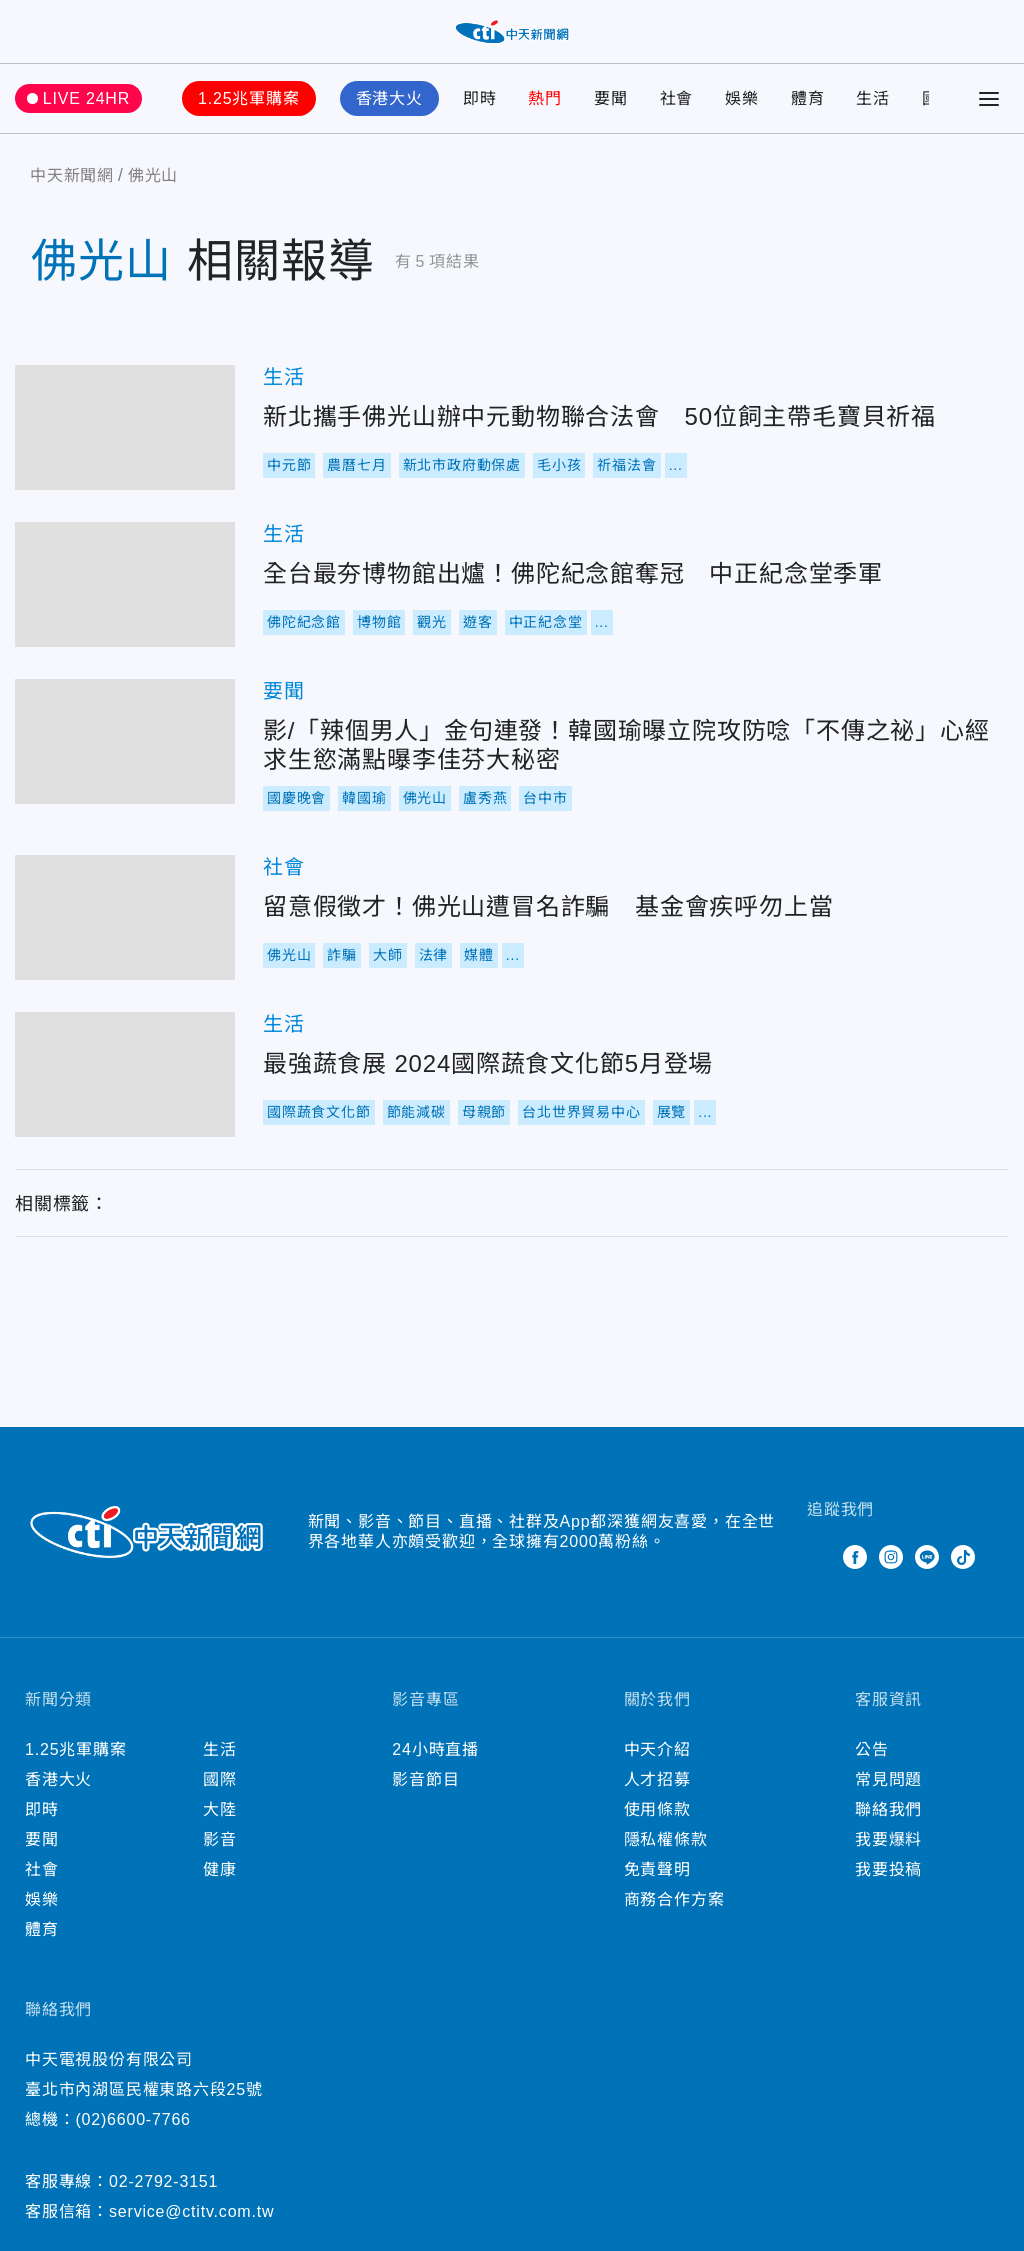  Describe the element at coordinates (927, 1557) in the screenshot. I see `Line` at that location.